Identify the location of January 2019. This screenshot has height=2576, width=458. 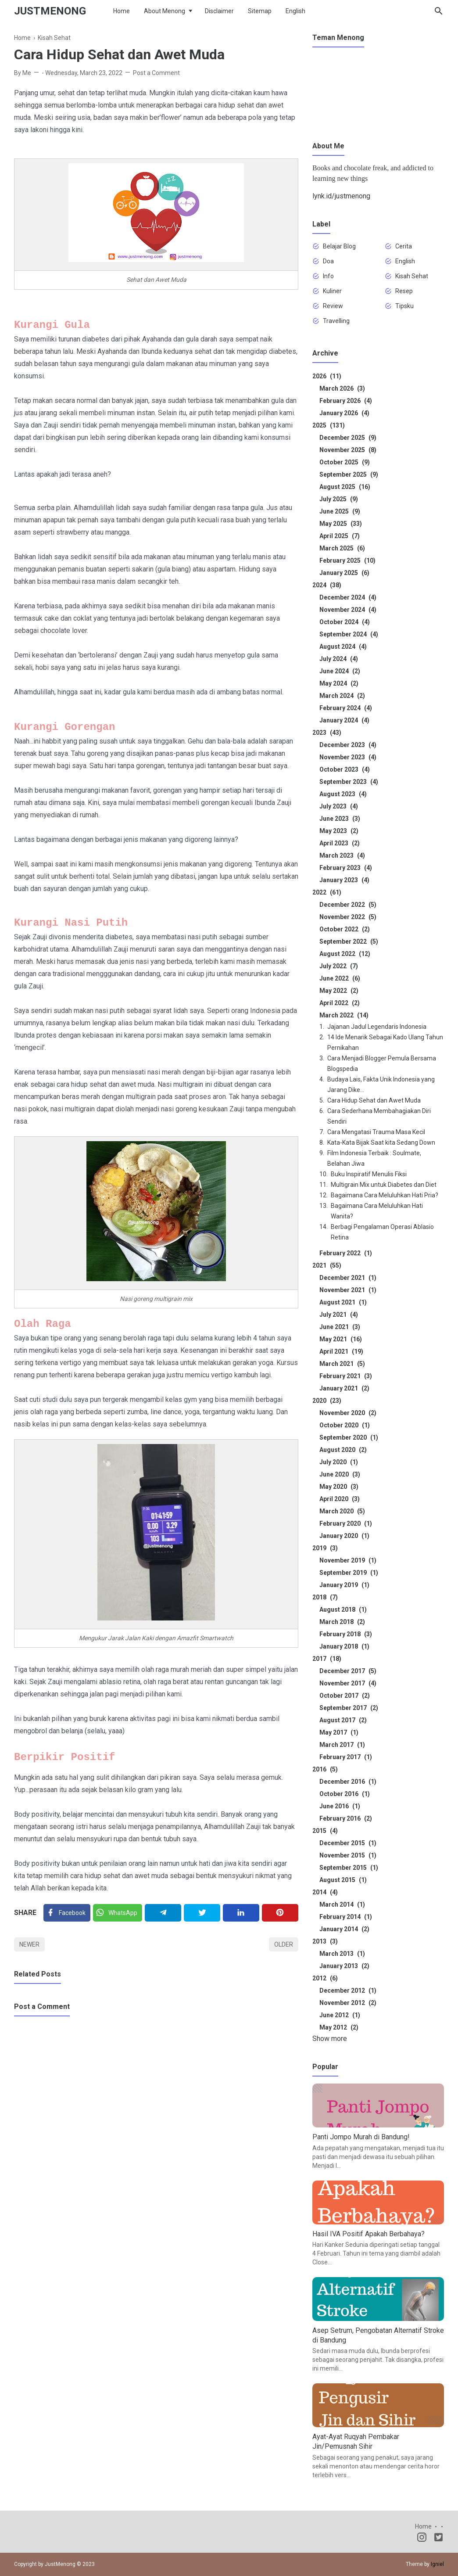
(344, 1584).